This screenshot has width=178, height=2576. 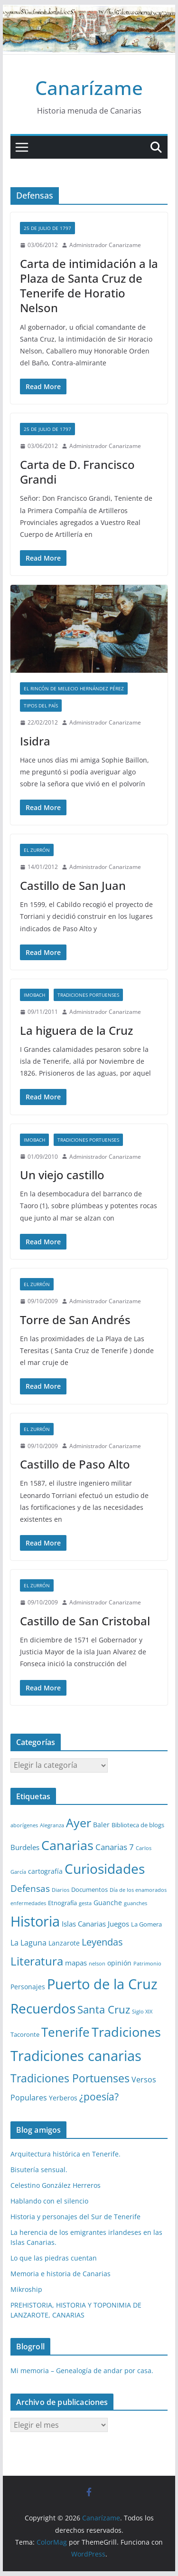 What do you see at coordinates (138, 1825) in the screenshot?
I see `Biblioteca de blogs [Biblioteca de blogs (2 elementos)]` at bounding box center [138, 1825].